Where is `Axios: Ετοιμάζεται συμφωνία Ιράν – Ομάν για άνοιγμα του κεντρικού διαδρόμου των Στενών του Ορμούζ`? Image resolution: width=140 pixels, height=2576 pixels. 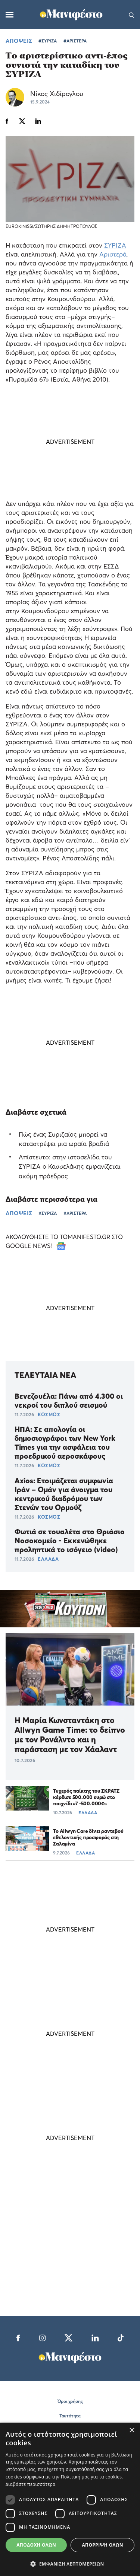 Axios: Ετοιμάζεται συμφωνία Ιράν – Ομάν για άνοιγμα του κεντρικού διαδρόμου των Στενών του Ορμούζ is located at coordinates (64, 1494).